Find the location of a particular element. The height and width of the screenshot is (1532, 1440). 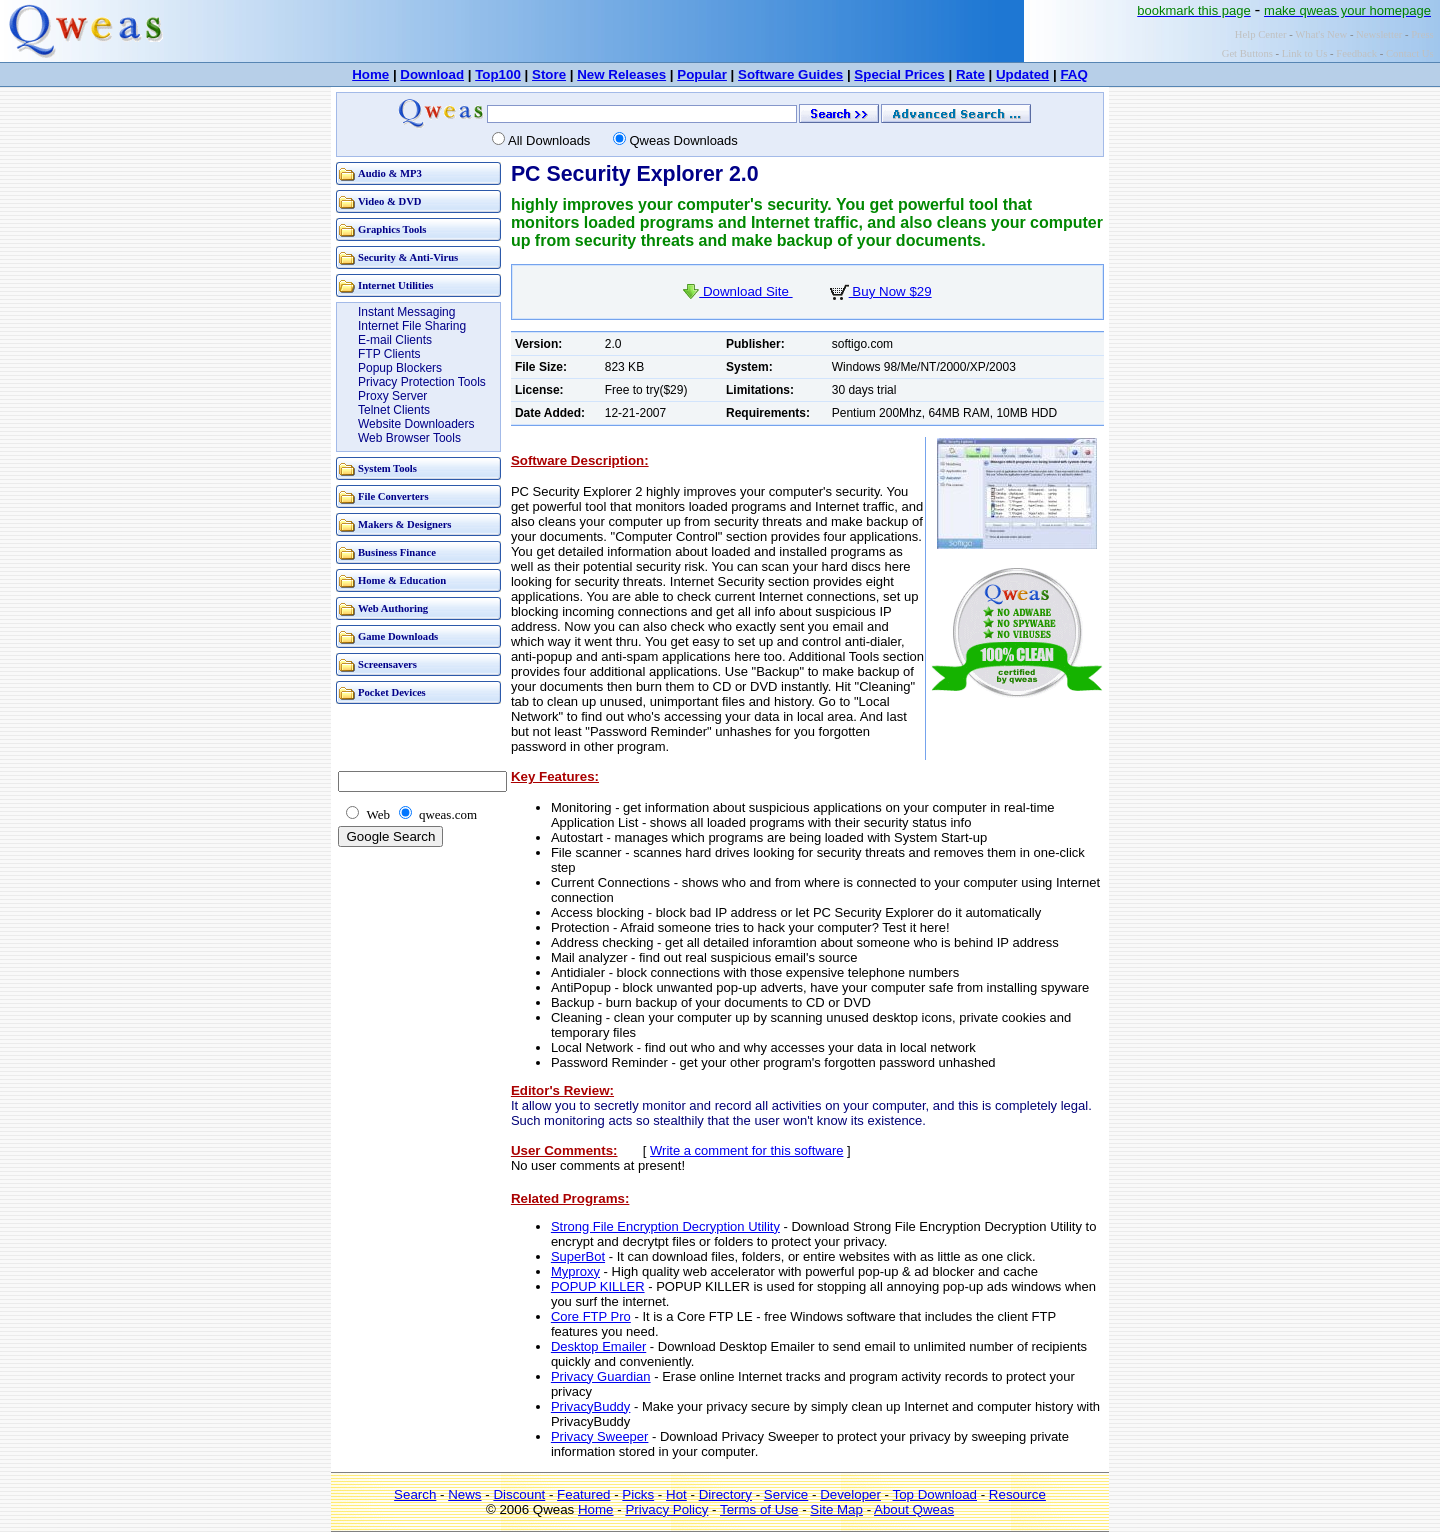

Screensavers is located at coordinates (387, 664).